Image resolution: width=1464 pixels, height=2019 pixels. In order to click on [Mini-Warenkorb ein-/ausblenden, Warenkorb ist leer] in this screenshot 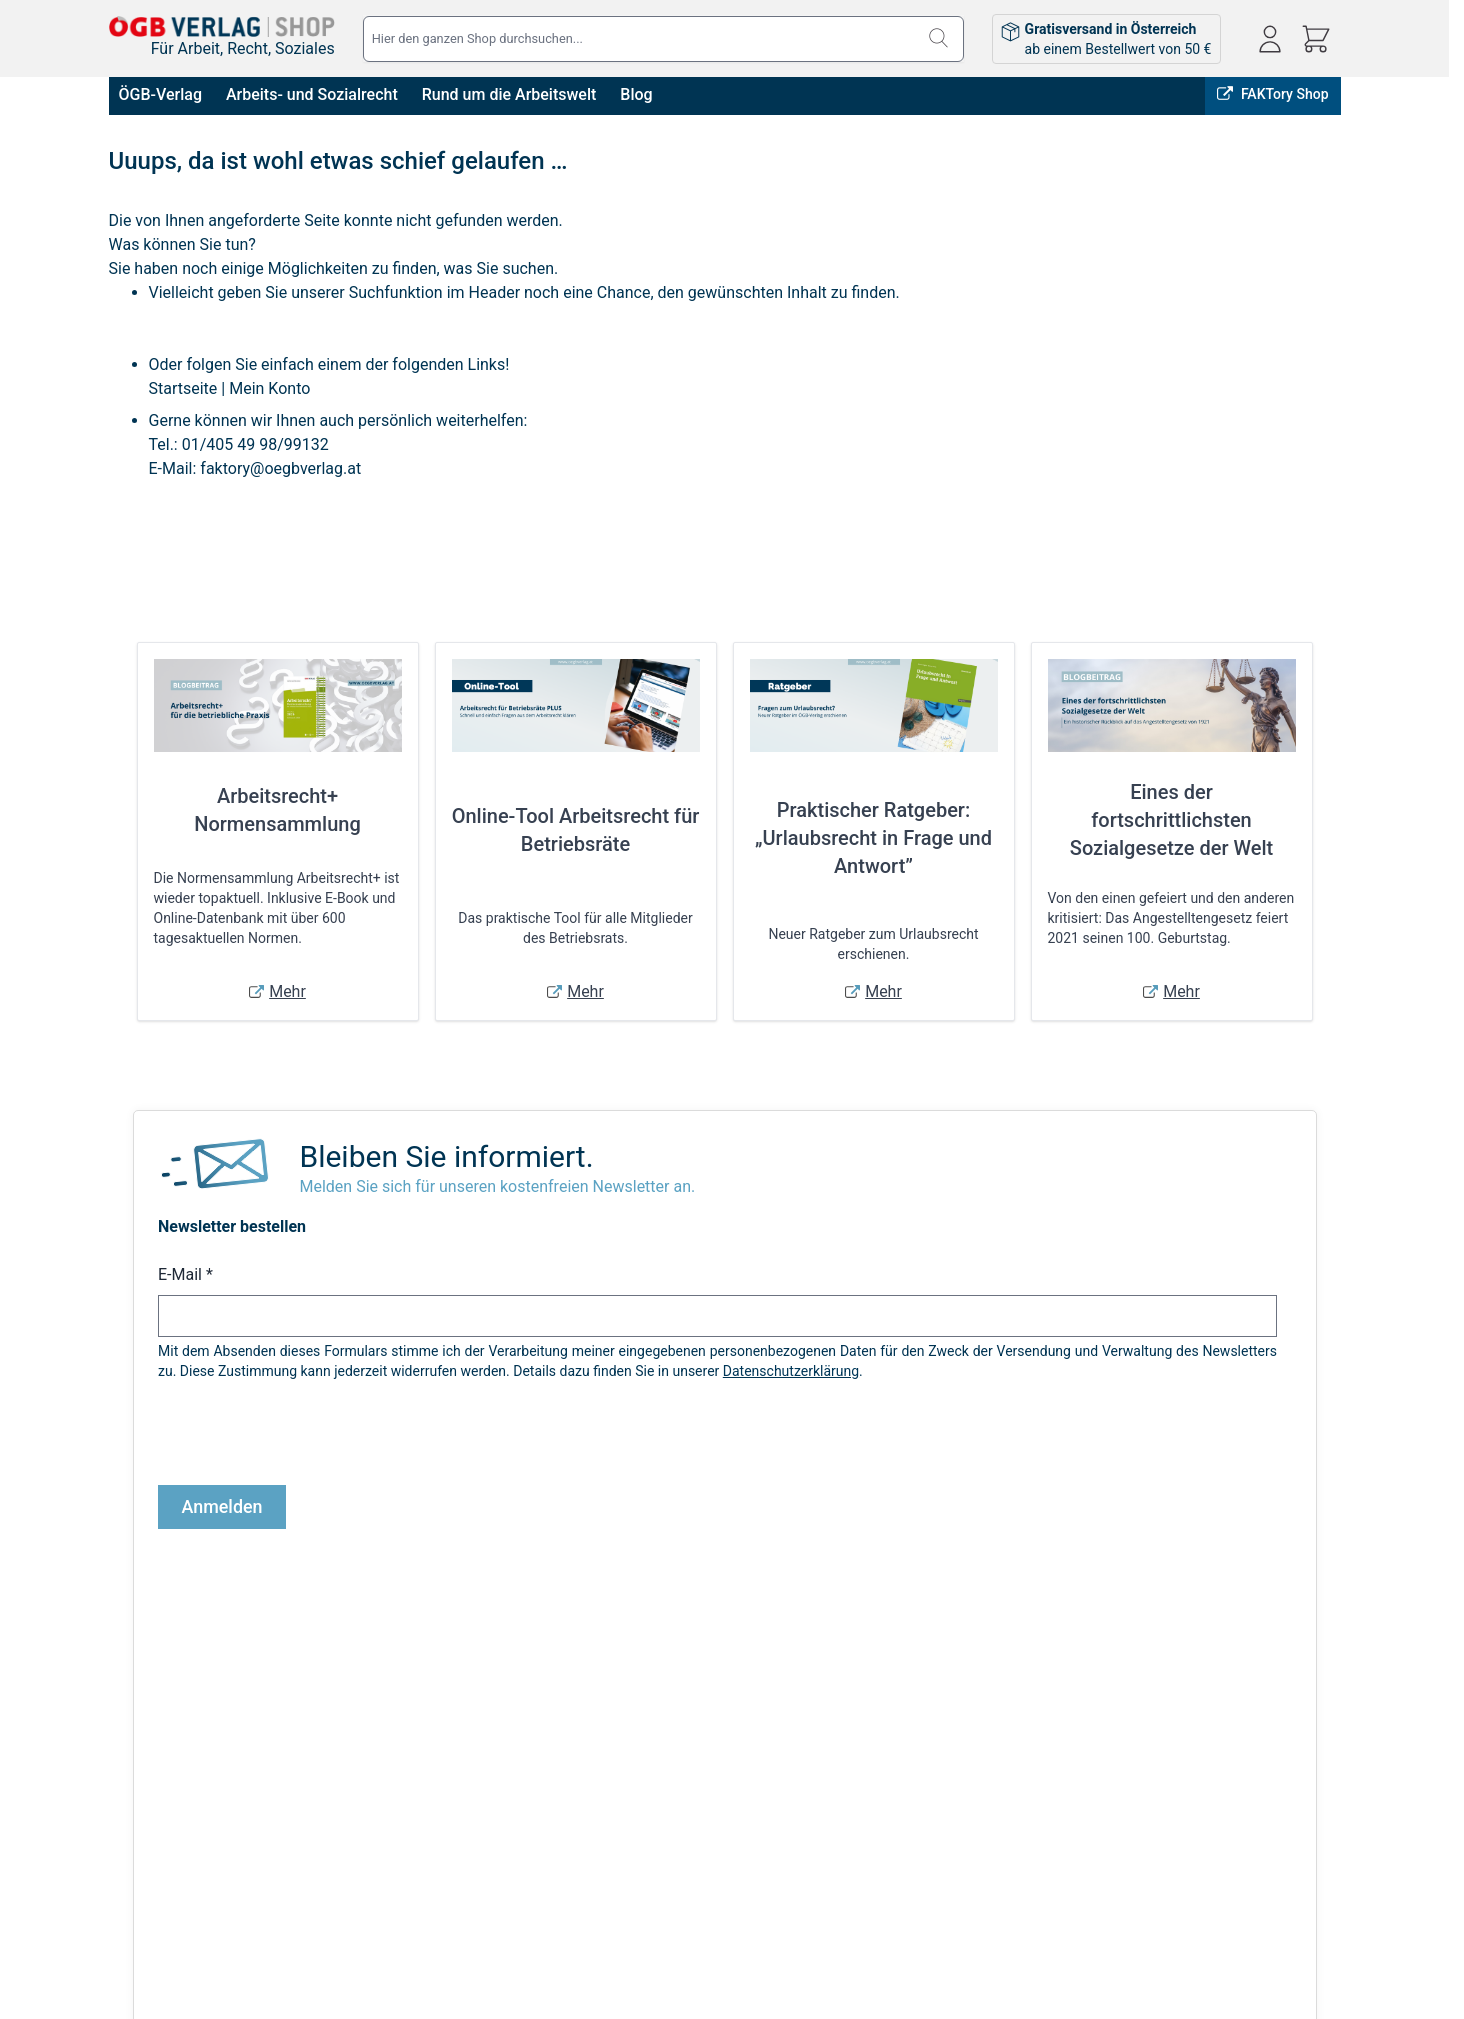, I will do `click(1316, 39)`.